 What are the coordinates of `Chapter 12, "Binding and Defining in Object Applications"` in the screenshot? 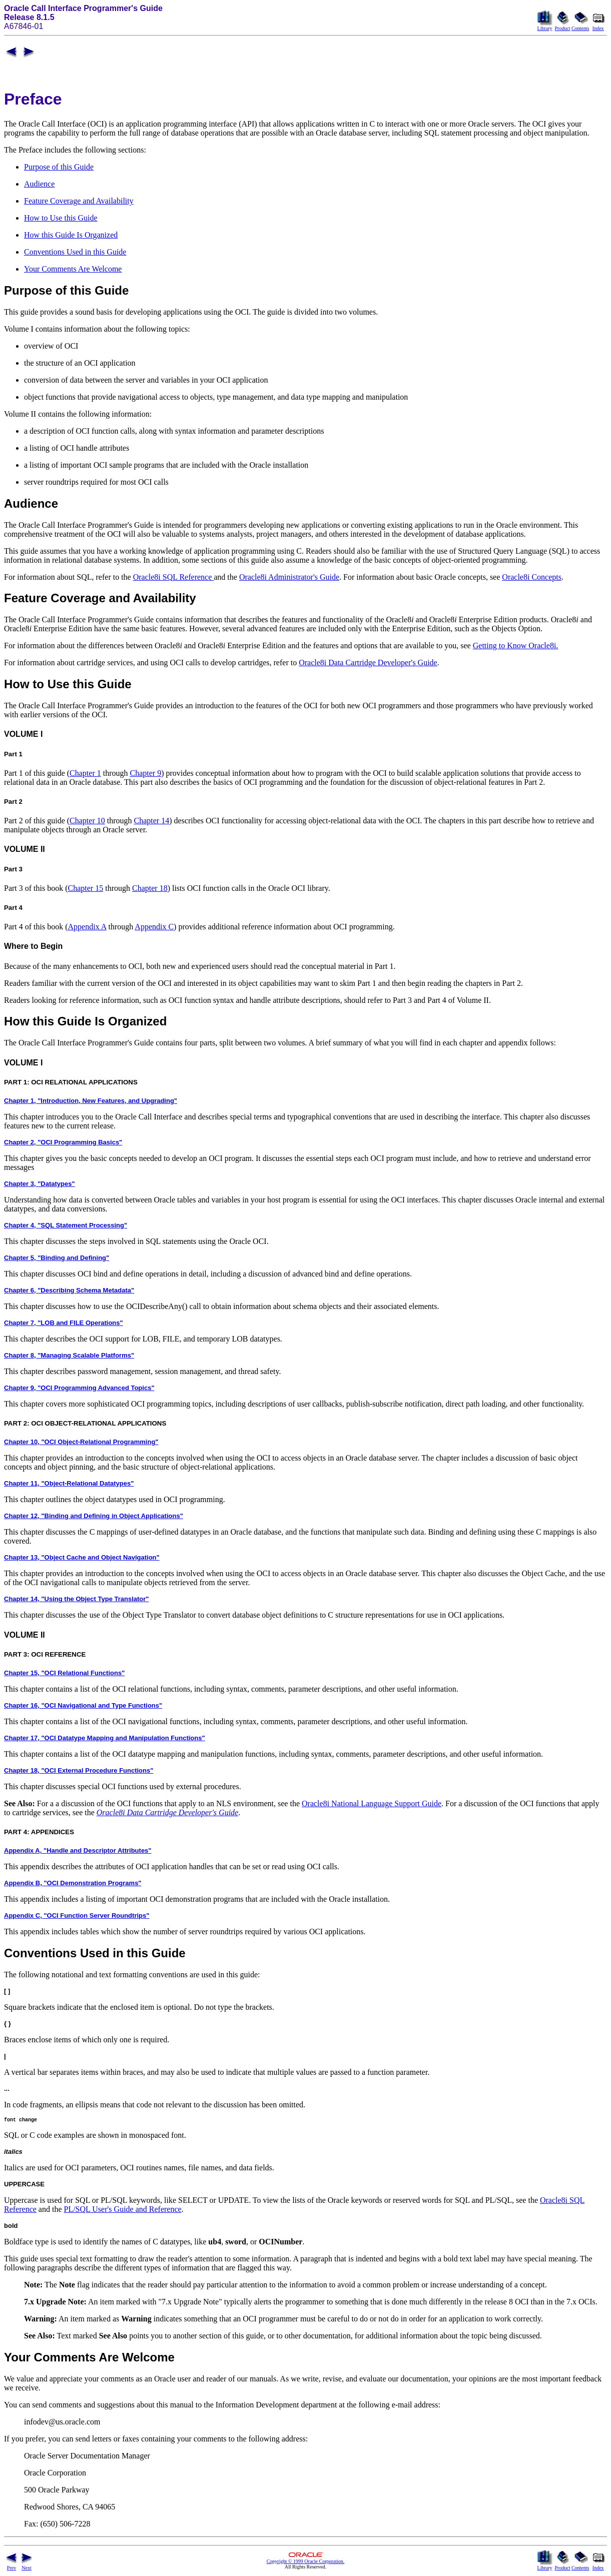 It's located at (93, 1516).